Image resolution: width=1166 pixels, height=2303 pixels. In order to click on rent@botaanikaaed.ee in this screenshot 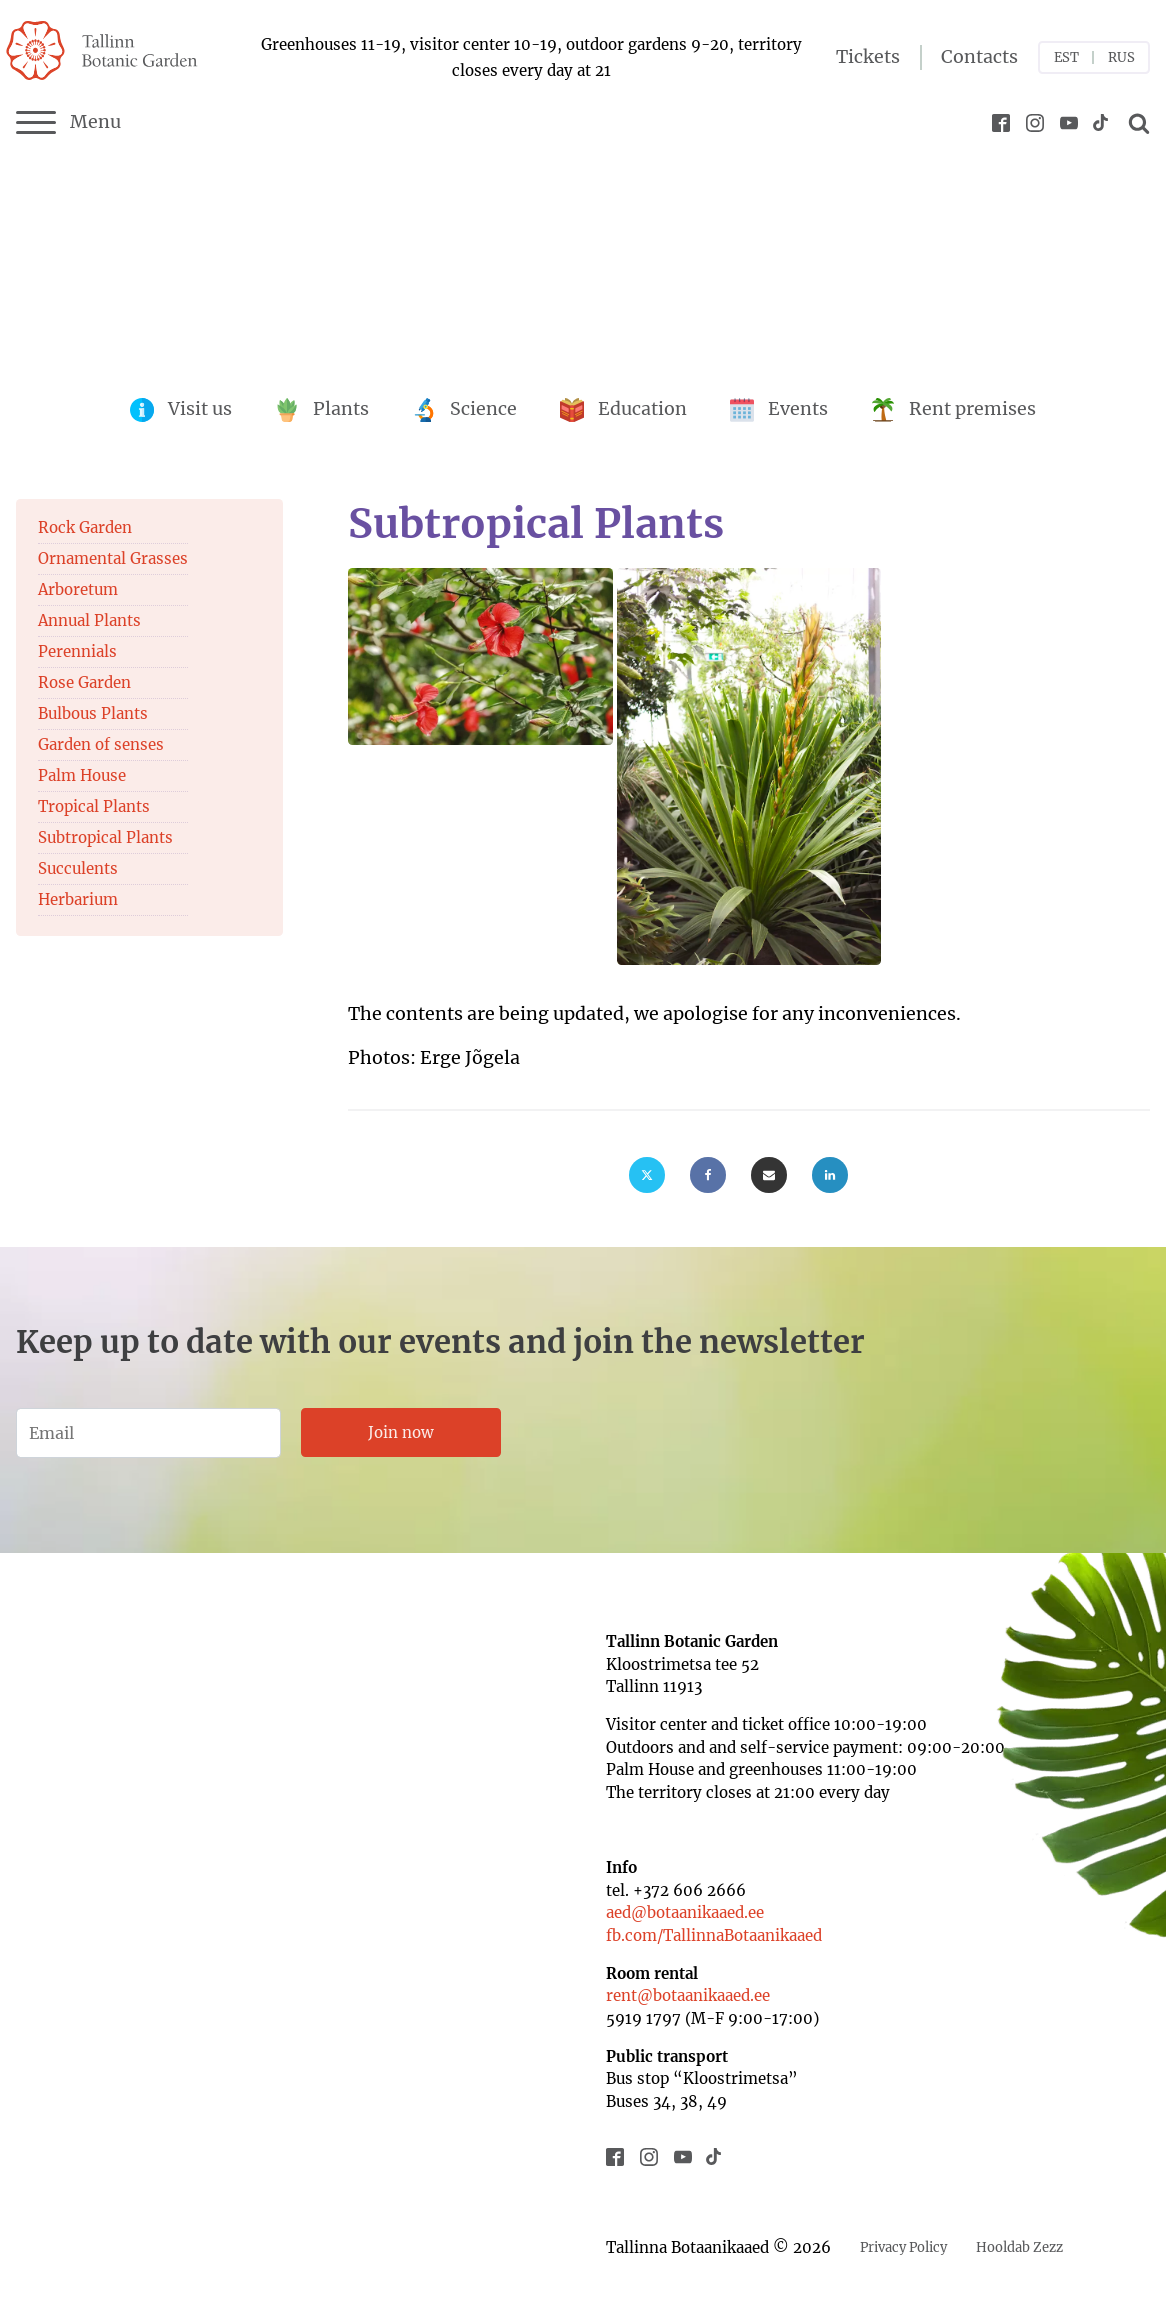, I will do `click(688, 1995)`.